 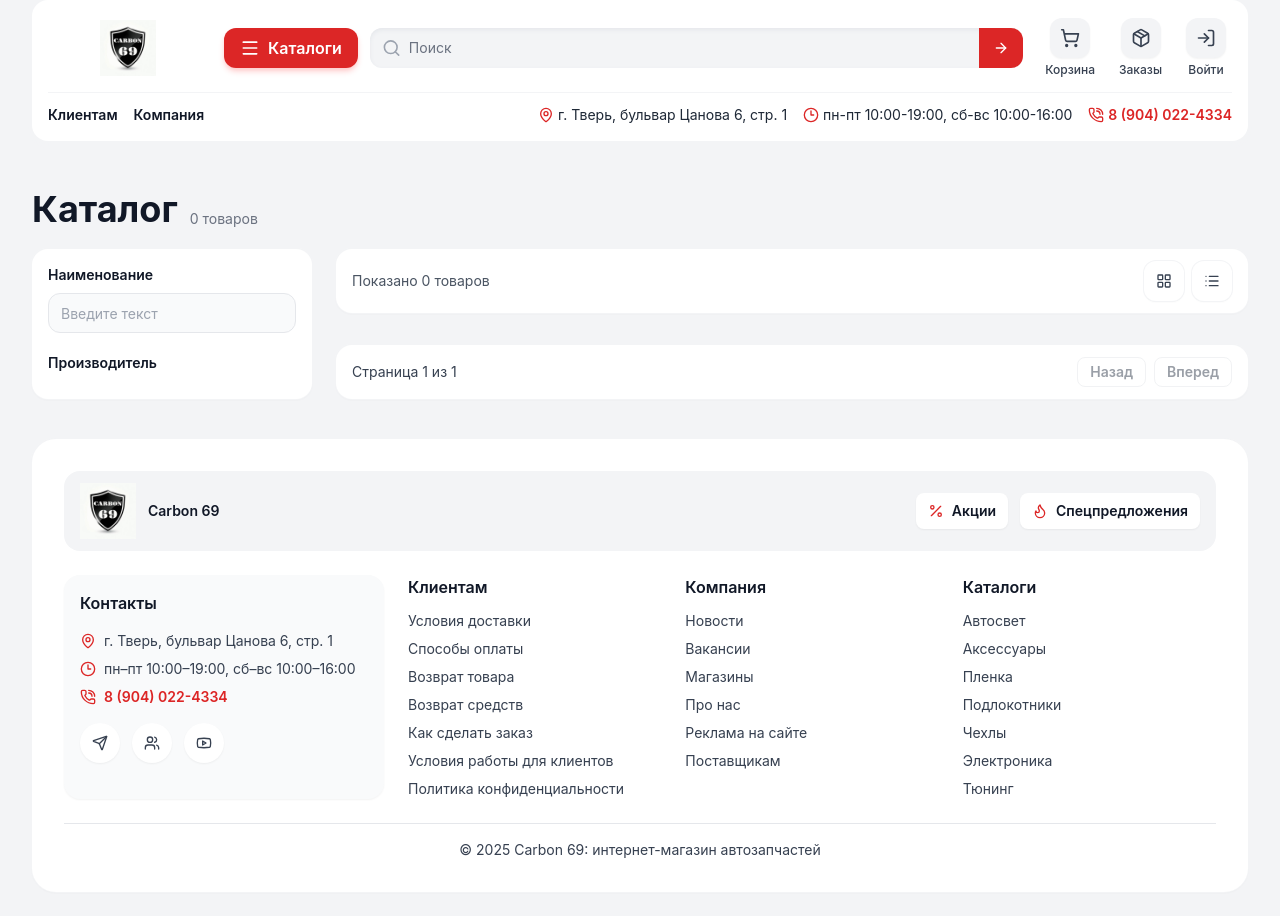 What do you see at coordinates (152, 743) in the screenshot?
I see `[VK]` at bounding box center [152, 743].